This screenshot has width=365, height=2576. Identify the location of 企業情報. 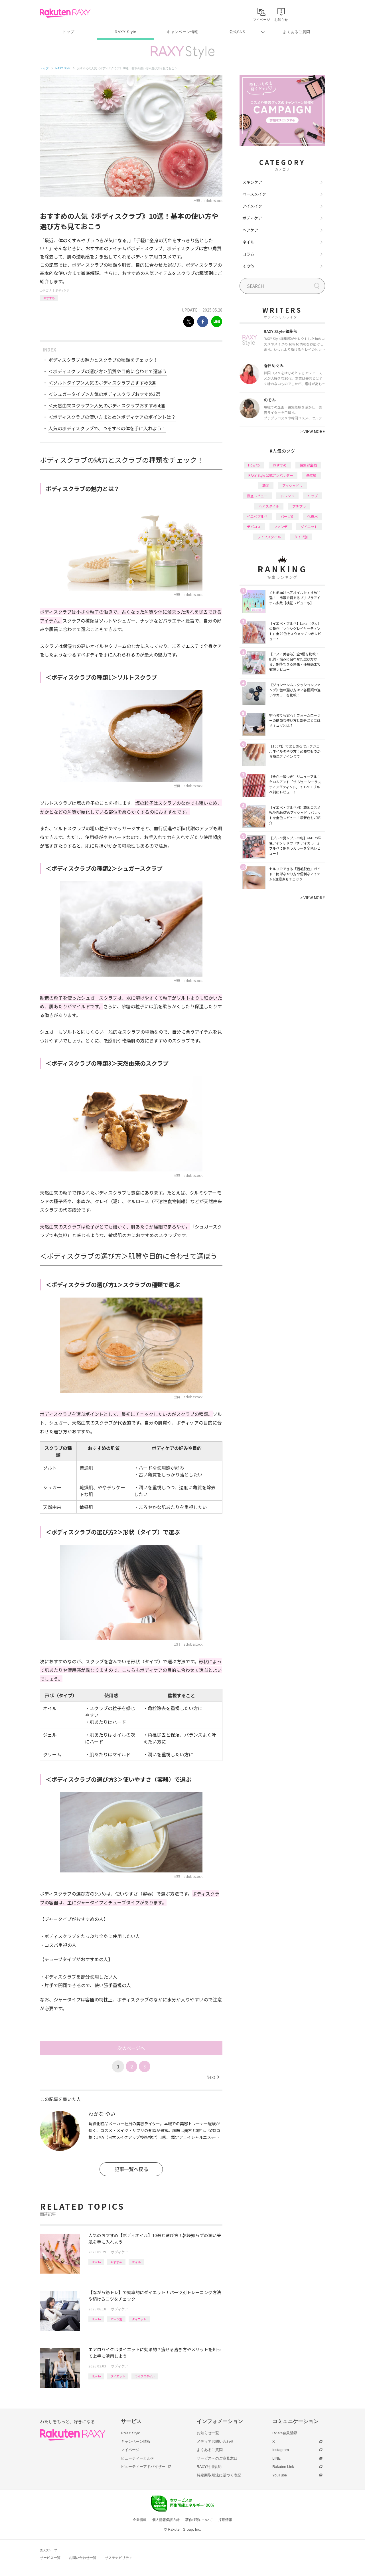
(140, 2520).